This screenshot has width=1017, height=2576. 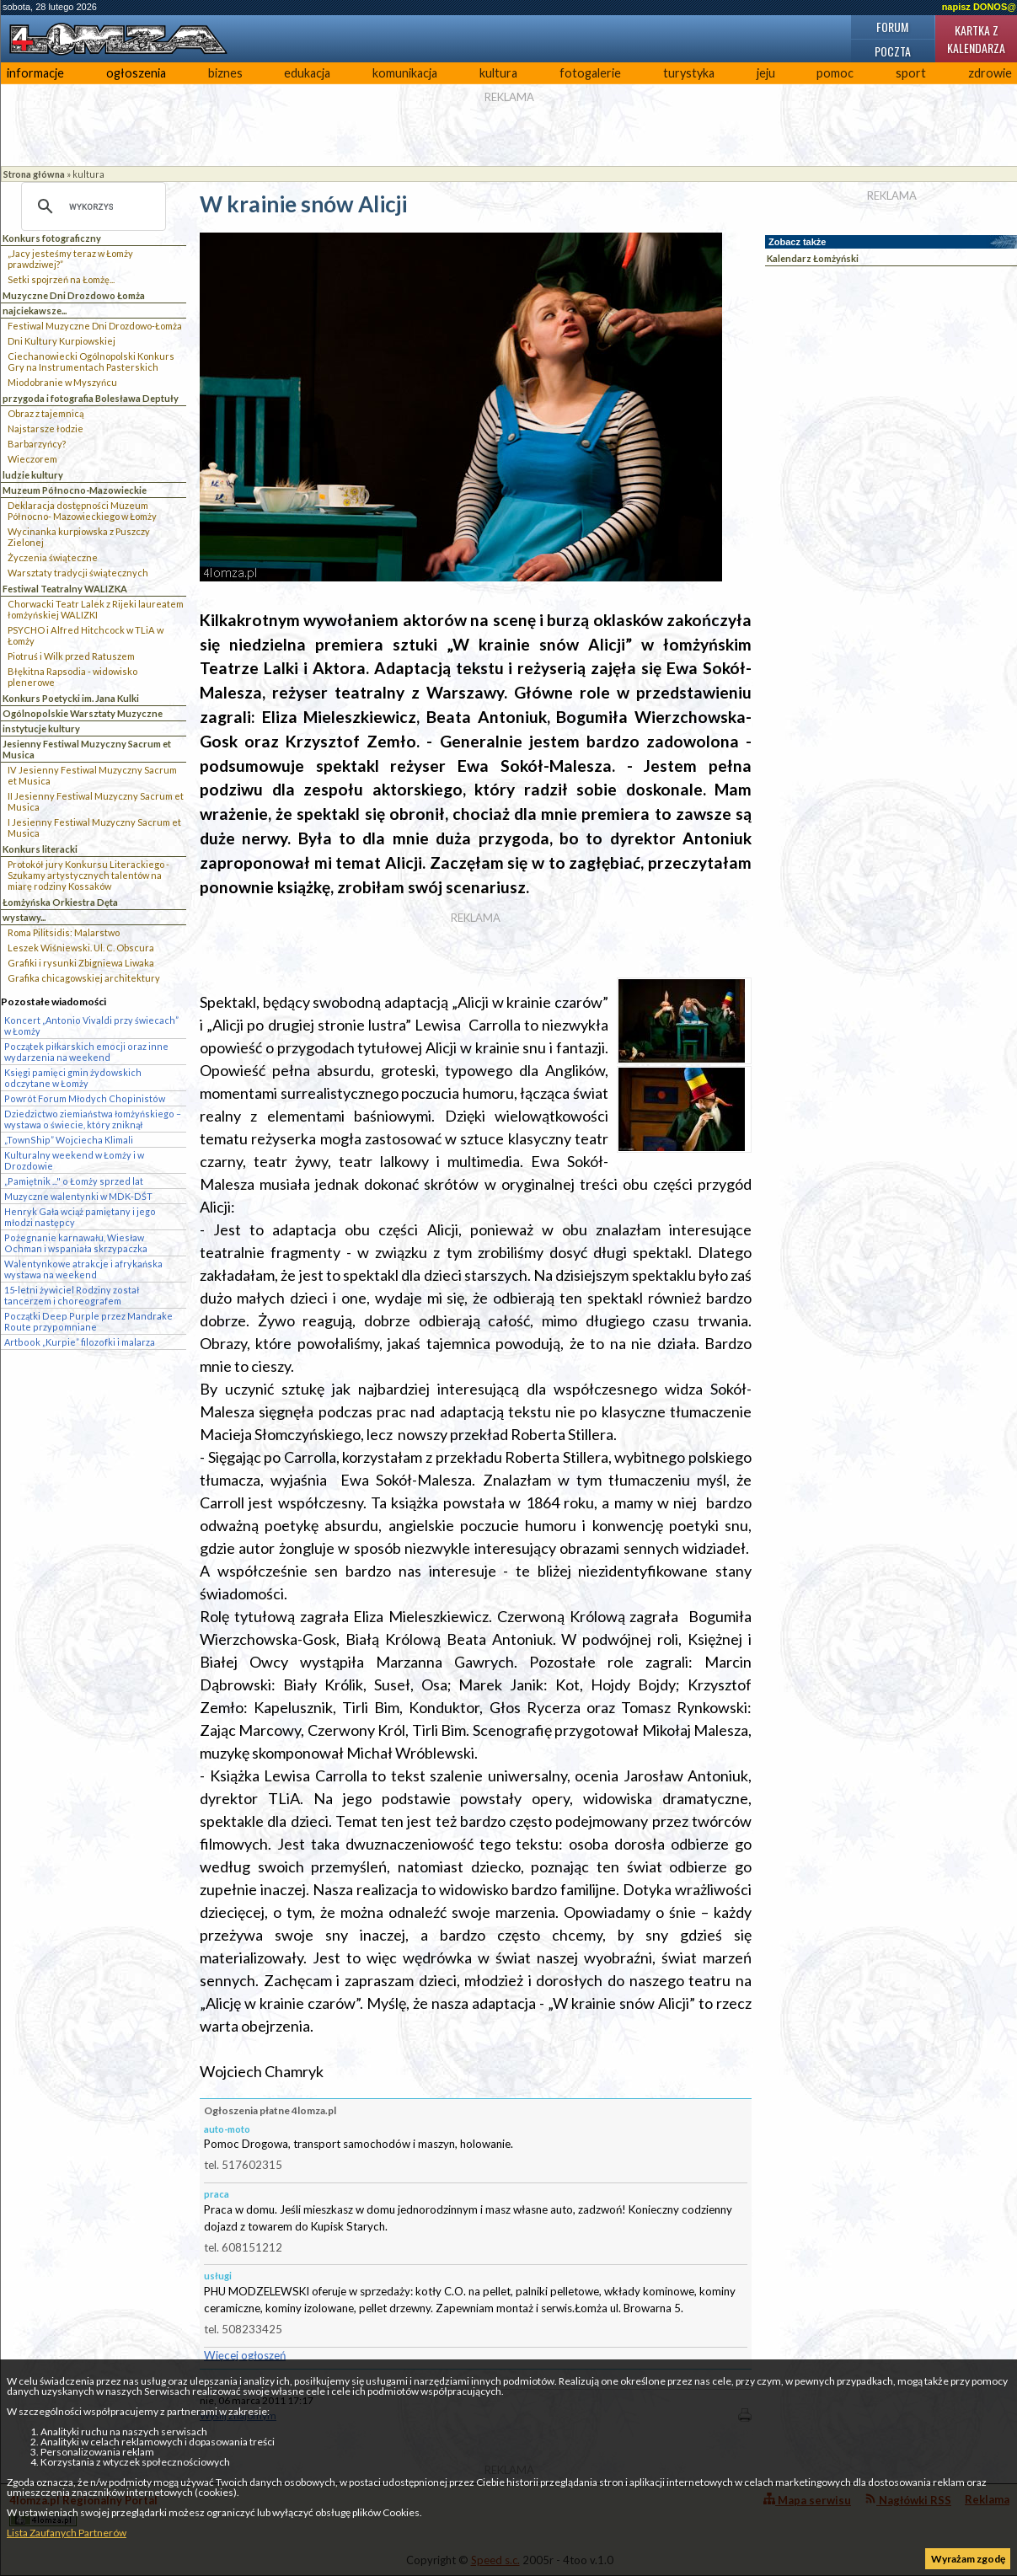 I want to click on kultura, so click(x=498, y=73).